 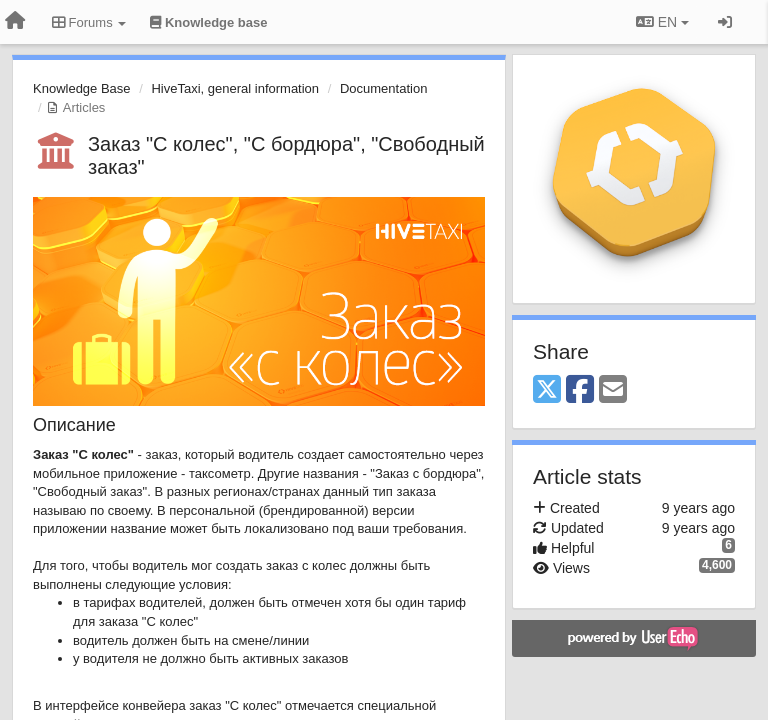 I want to click on [Sign in / Sign up], so click(x=725, y=22).